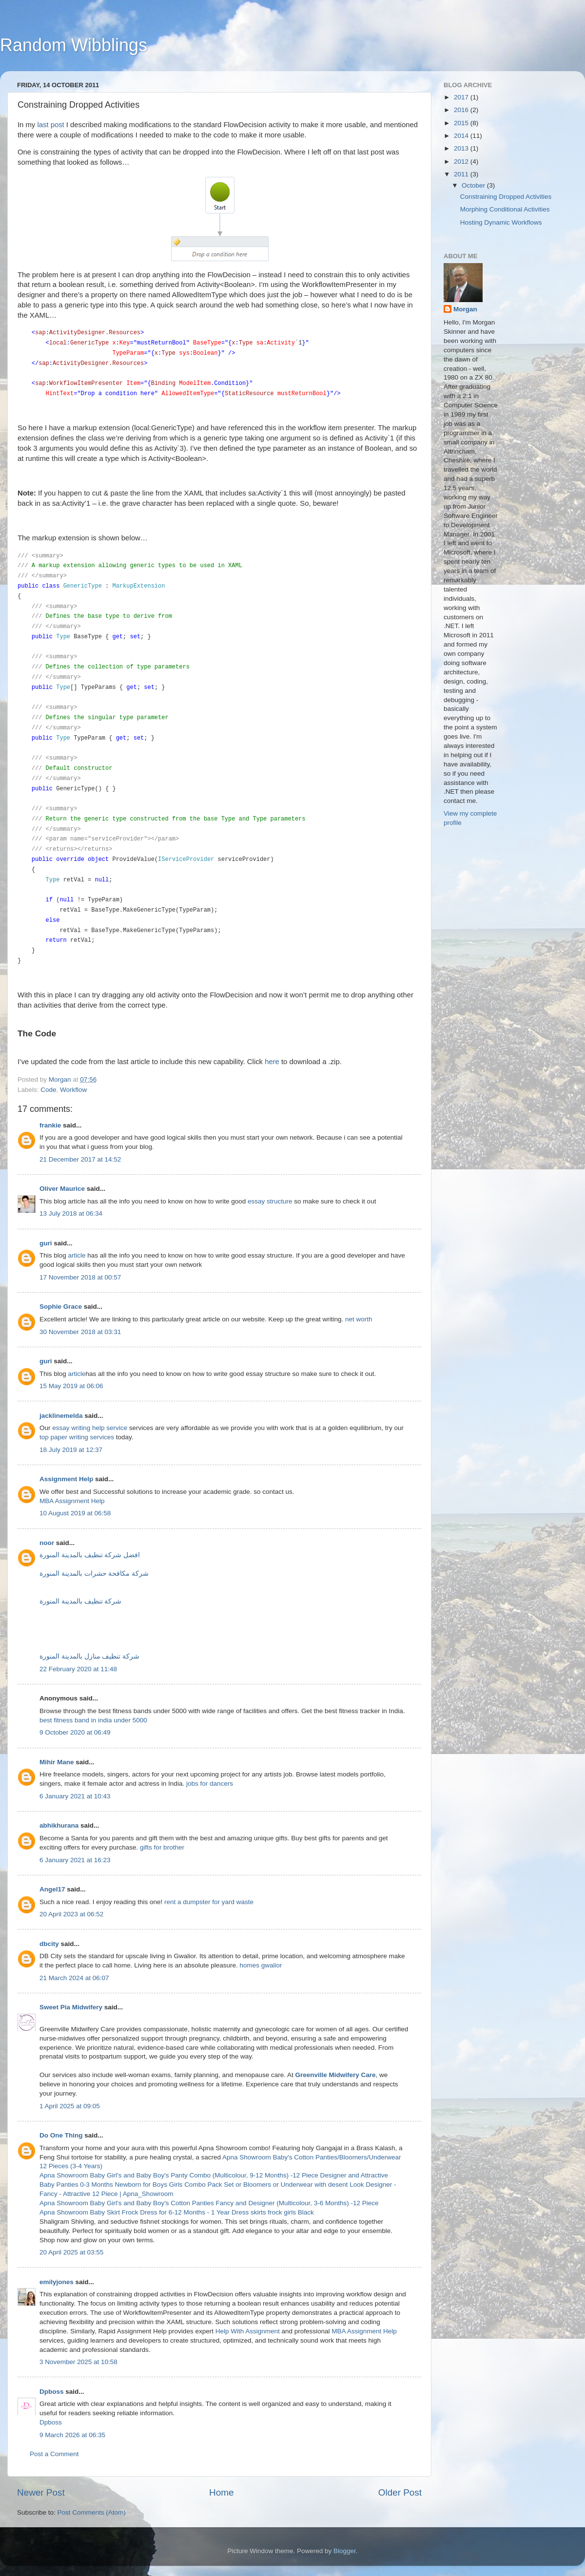  What do you see at coordinates (75, 1860) in the screenshot?
I see `6 January 2021 at 16:23` at bounding box center [75, 1860].